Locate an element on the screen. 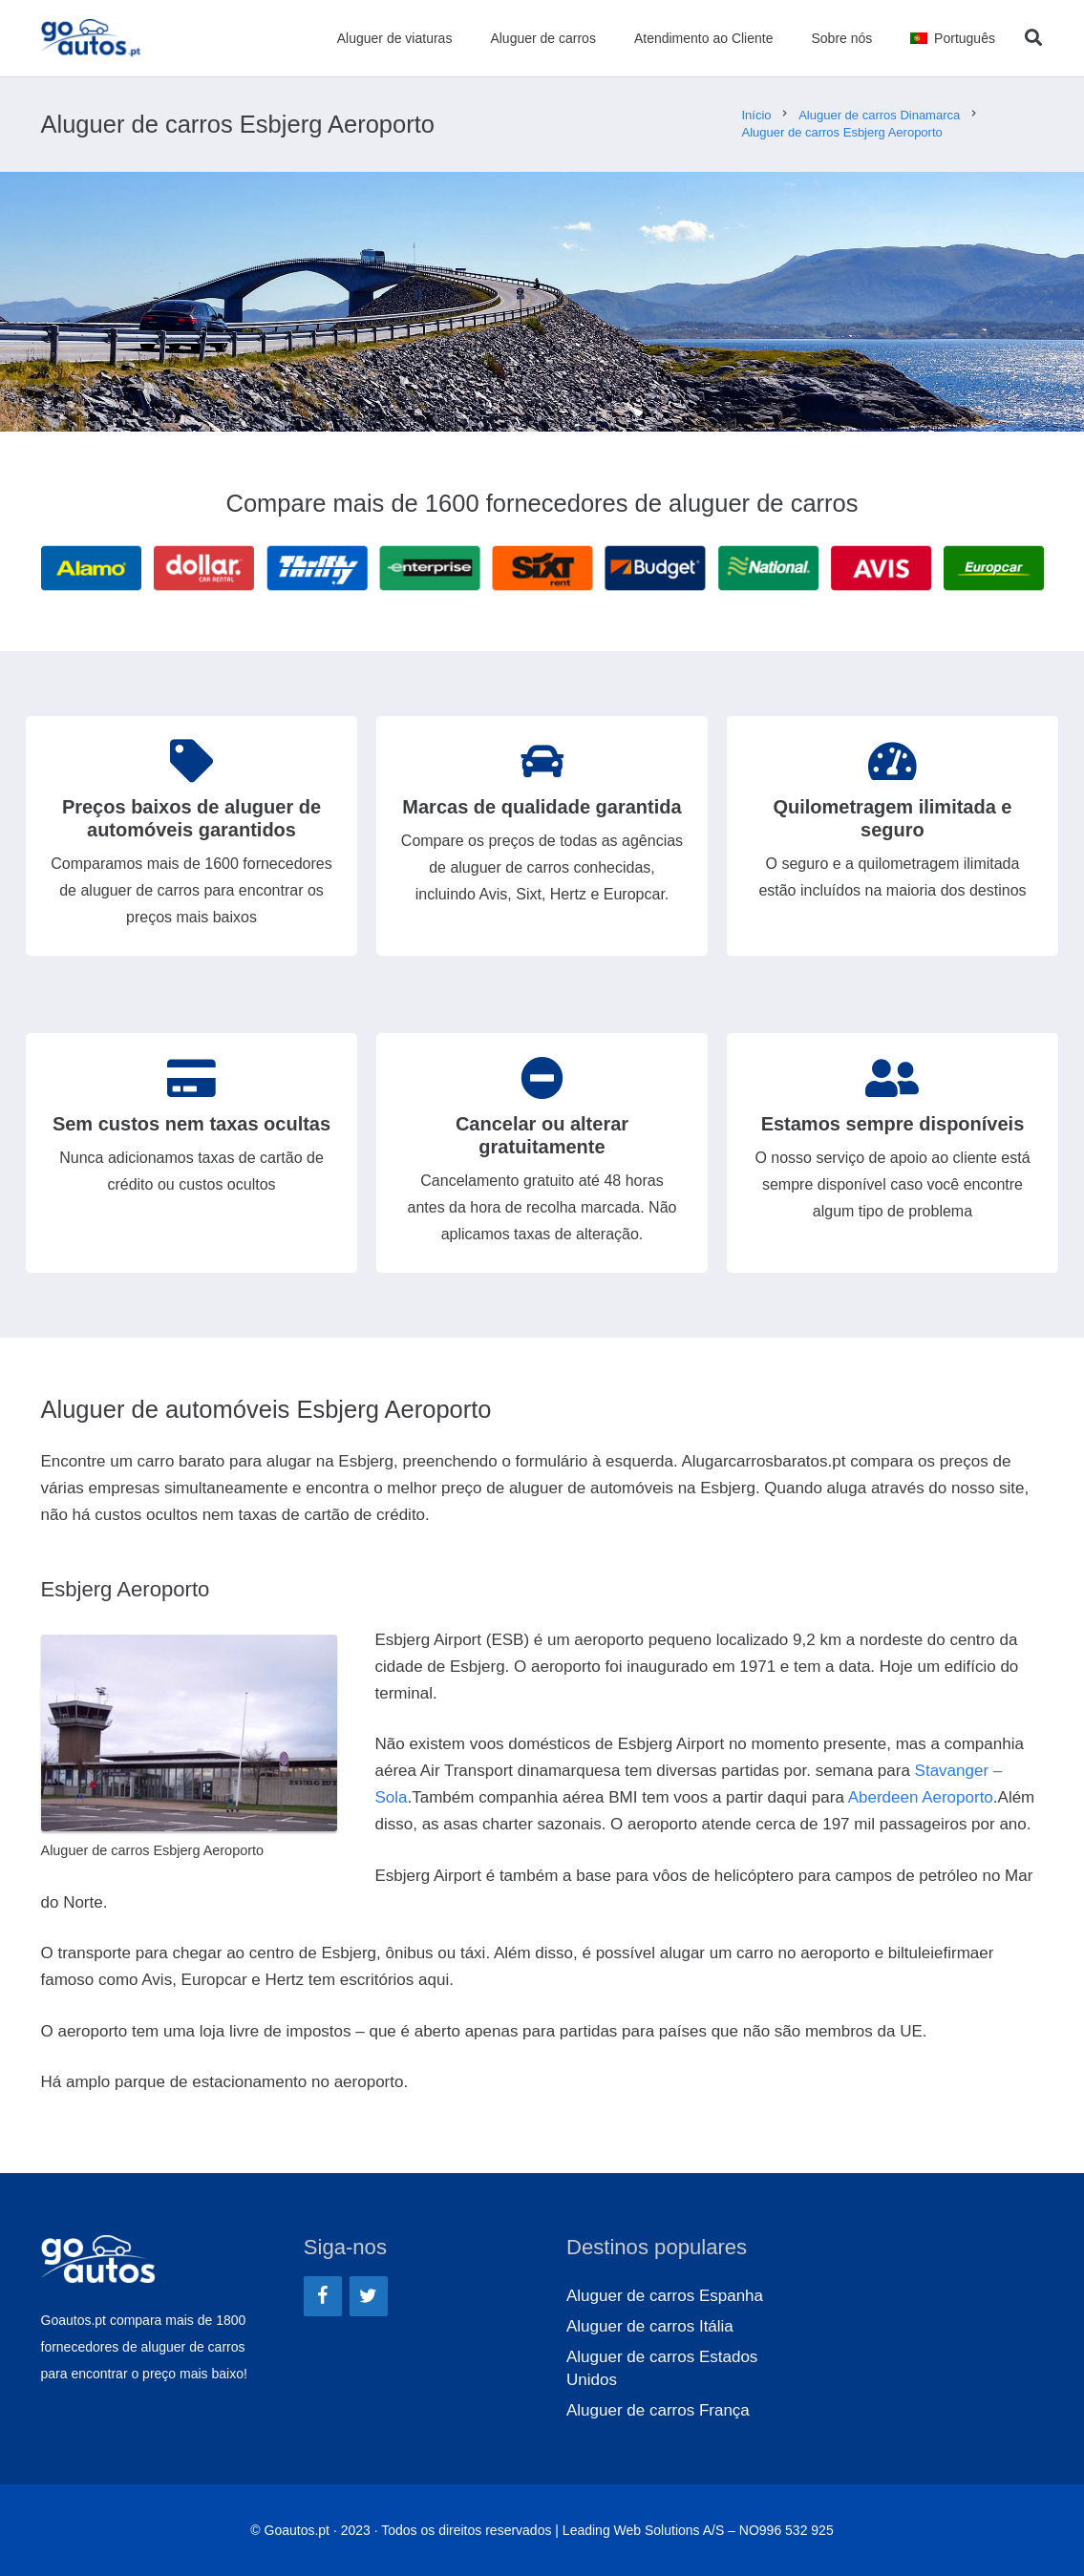 The width and height of the screenshot is (1084, 2576). Aluguer de carros Itália is located at coordinates (649, 2326).